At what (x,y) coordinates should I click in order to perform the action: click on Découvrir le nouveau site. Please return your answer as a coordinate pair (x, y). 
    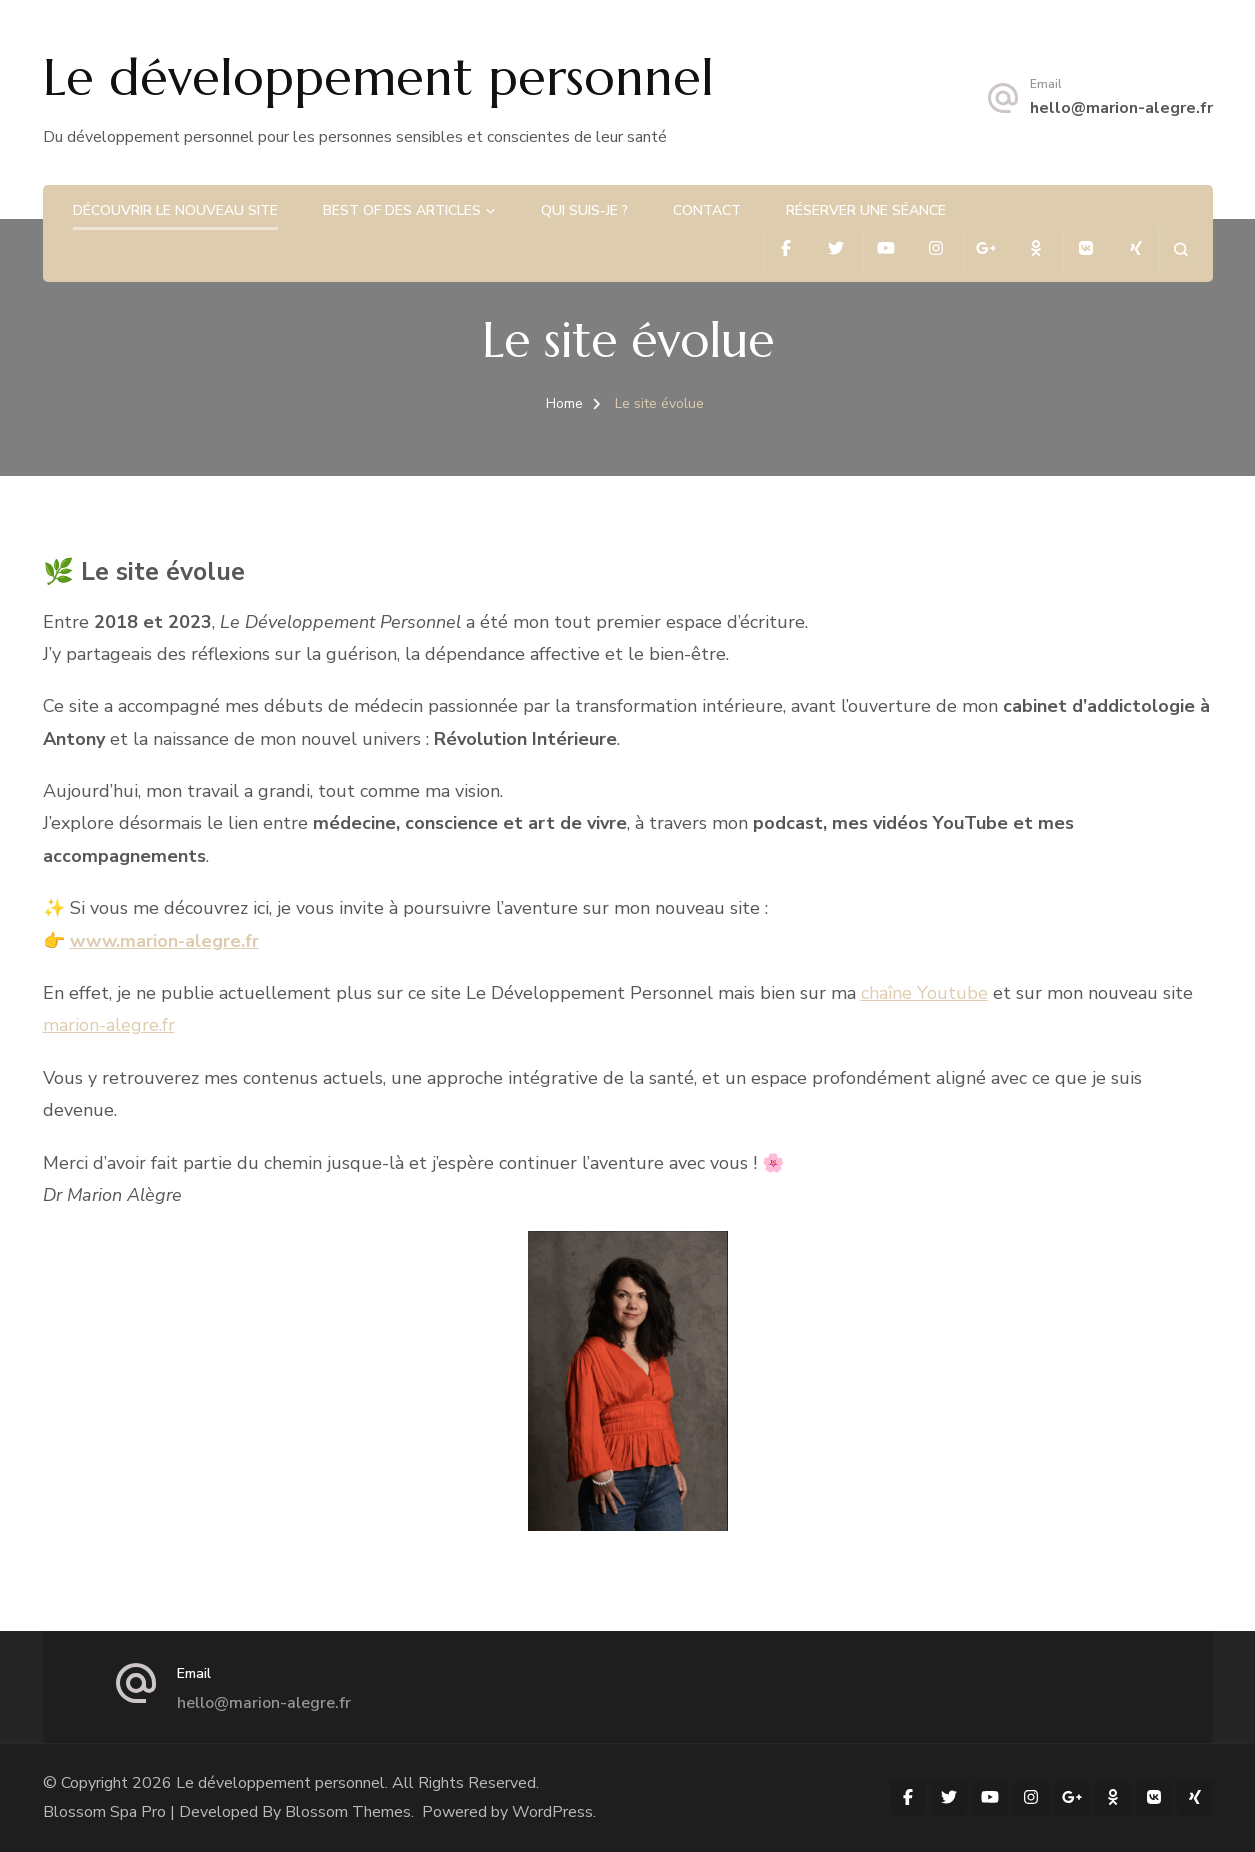
    Looking at the image, I should click on (175, 210).